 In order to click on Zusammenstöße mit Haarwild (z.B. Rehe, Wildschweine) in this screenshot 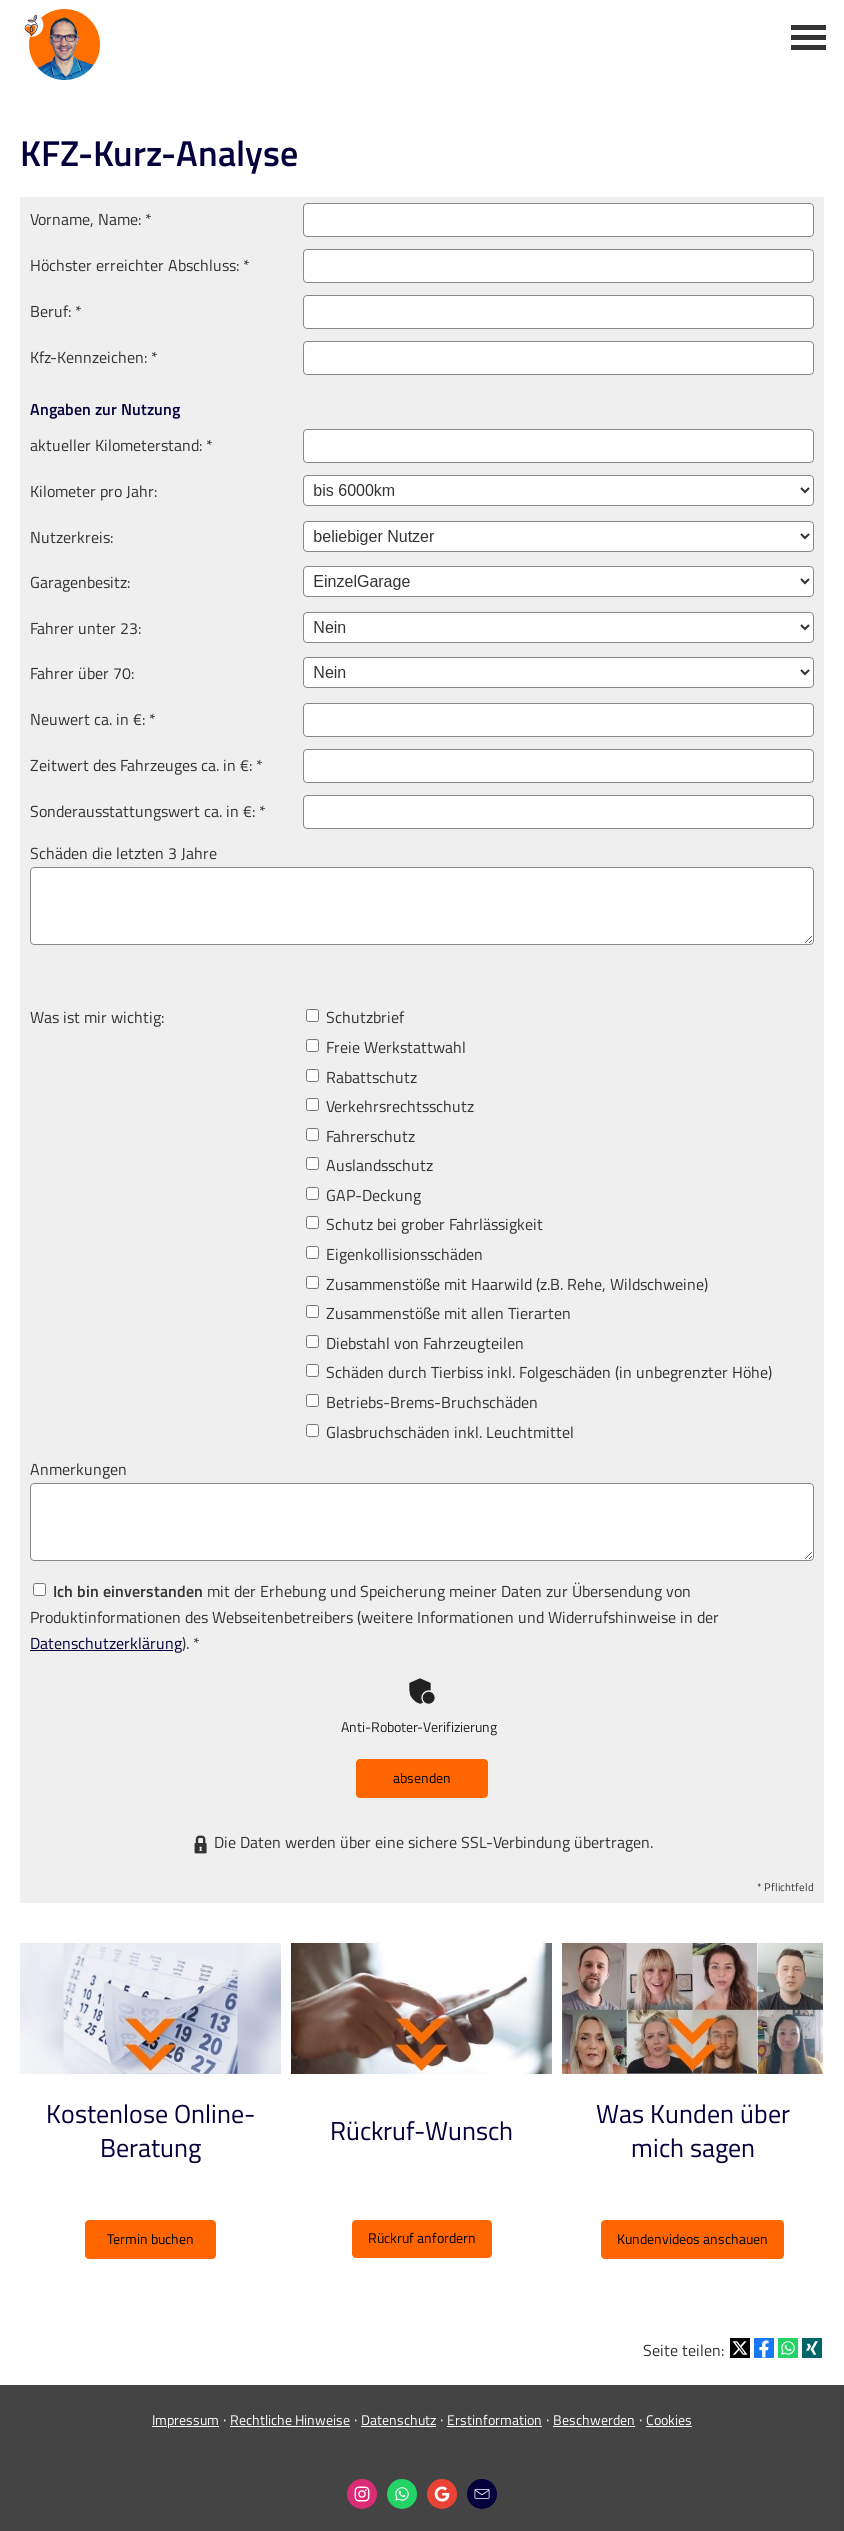, I will do `click(507, 1284)`.